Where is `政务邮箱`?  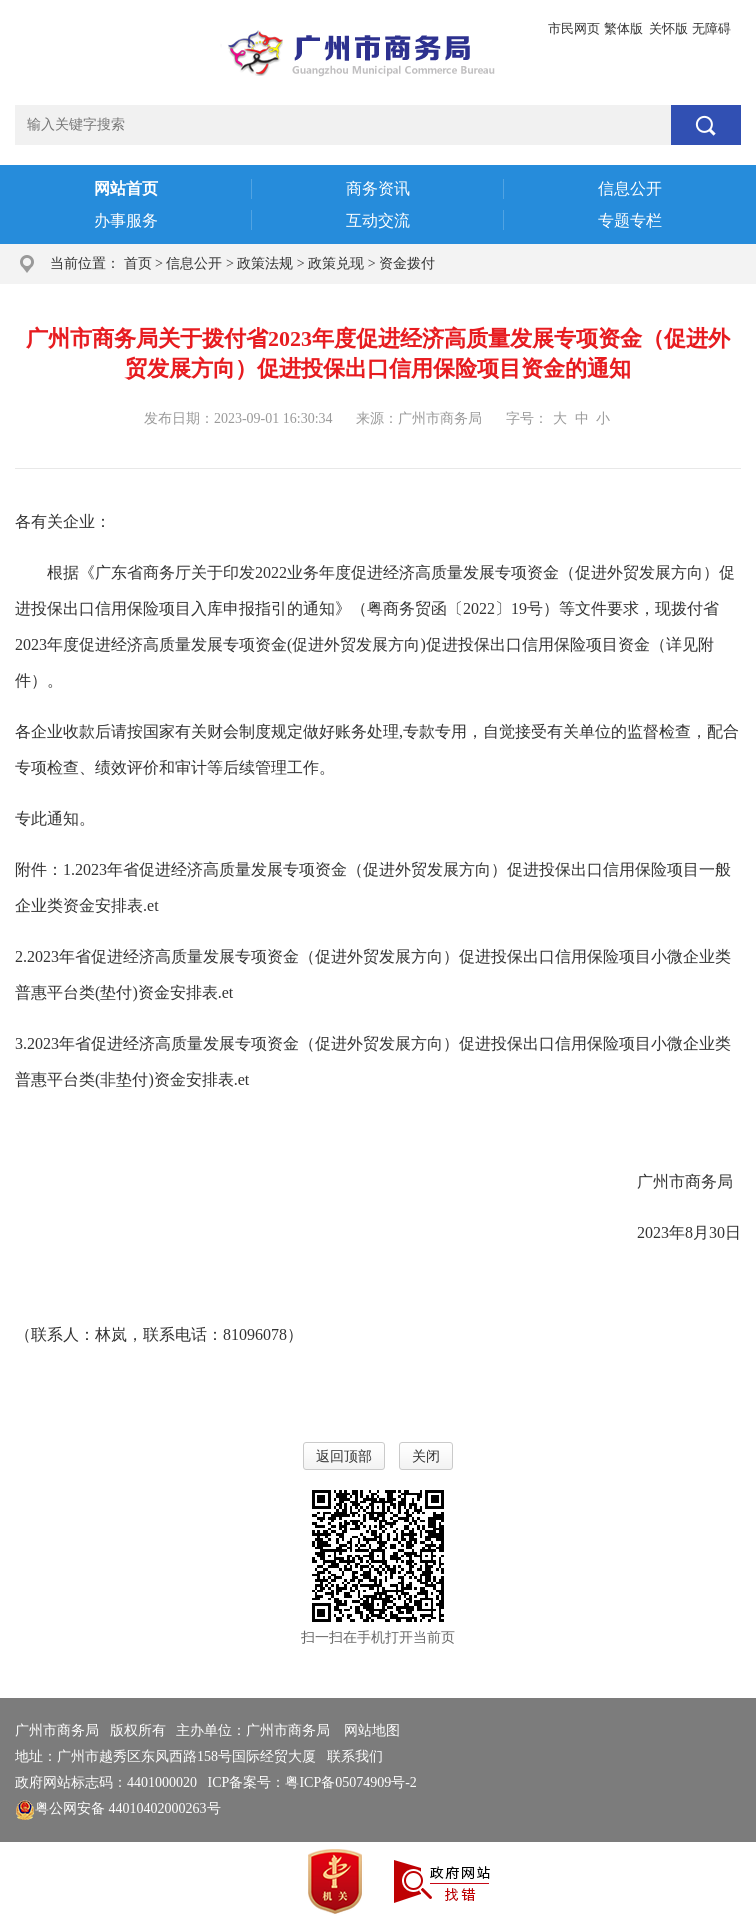
政务邮箱 is located at coordinates (152, 28).